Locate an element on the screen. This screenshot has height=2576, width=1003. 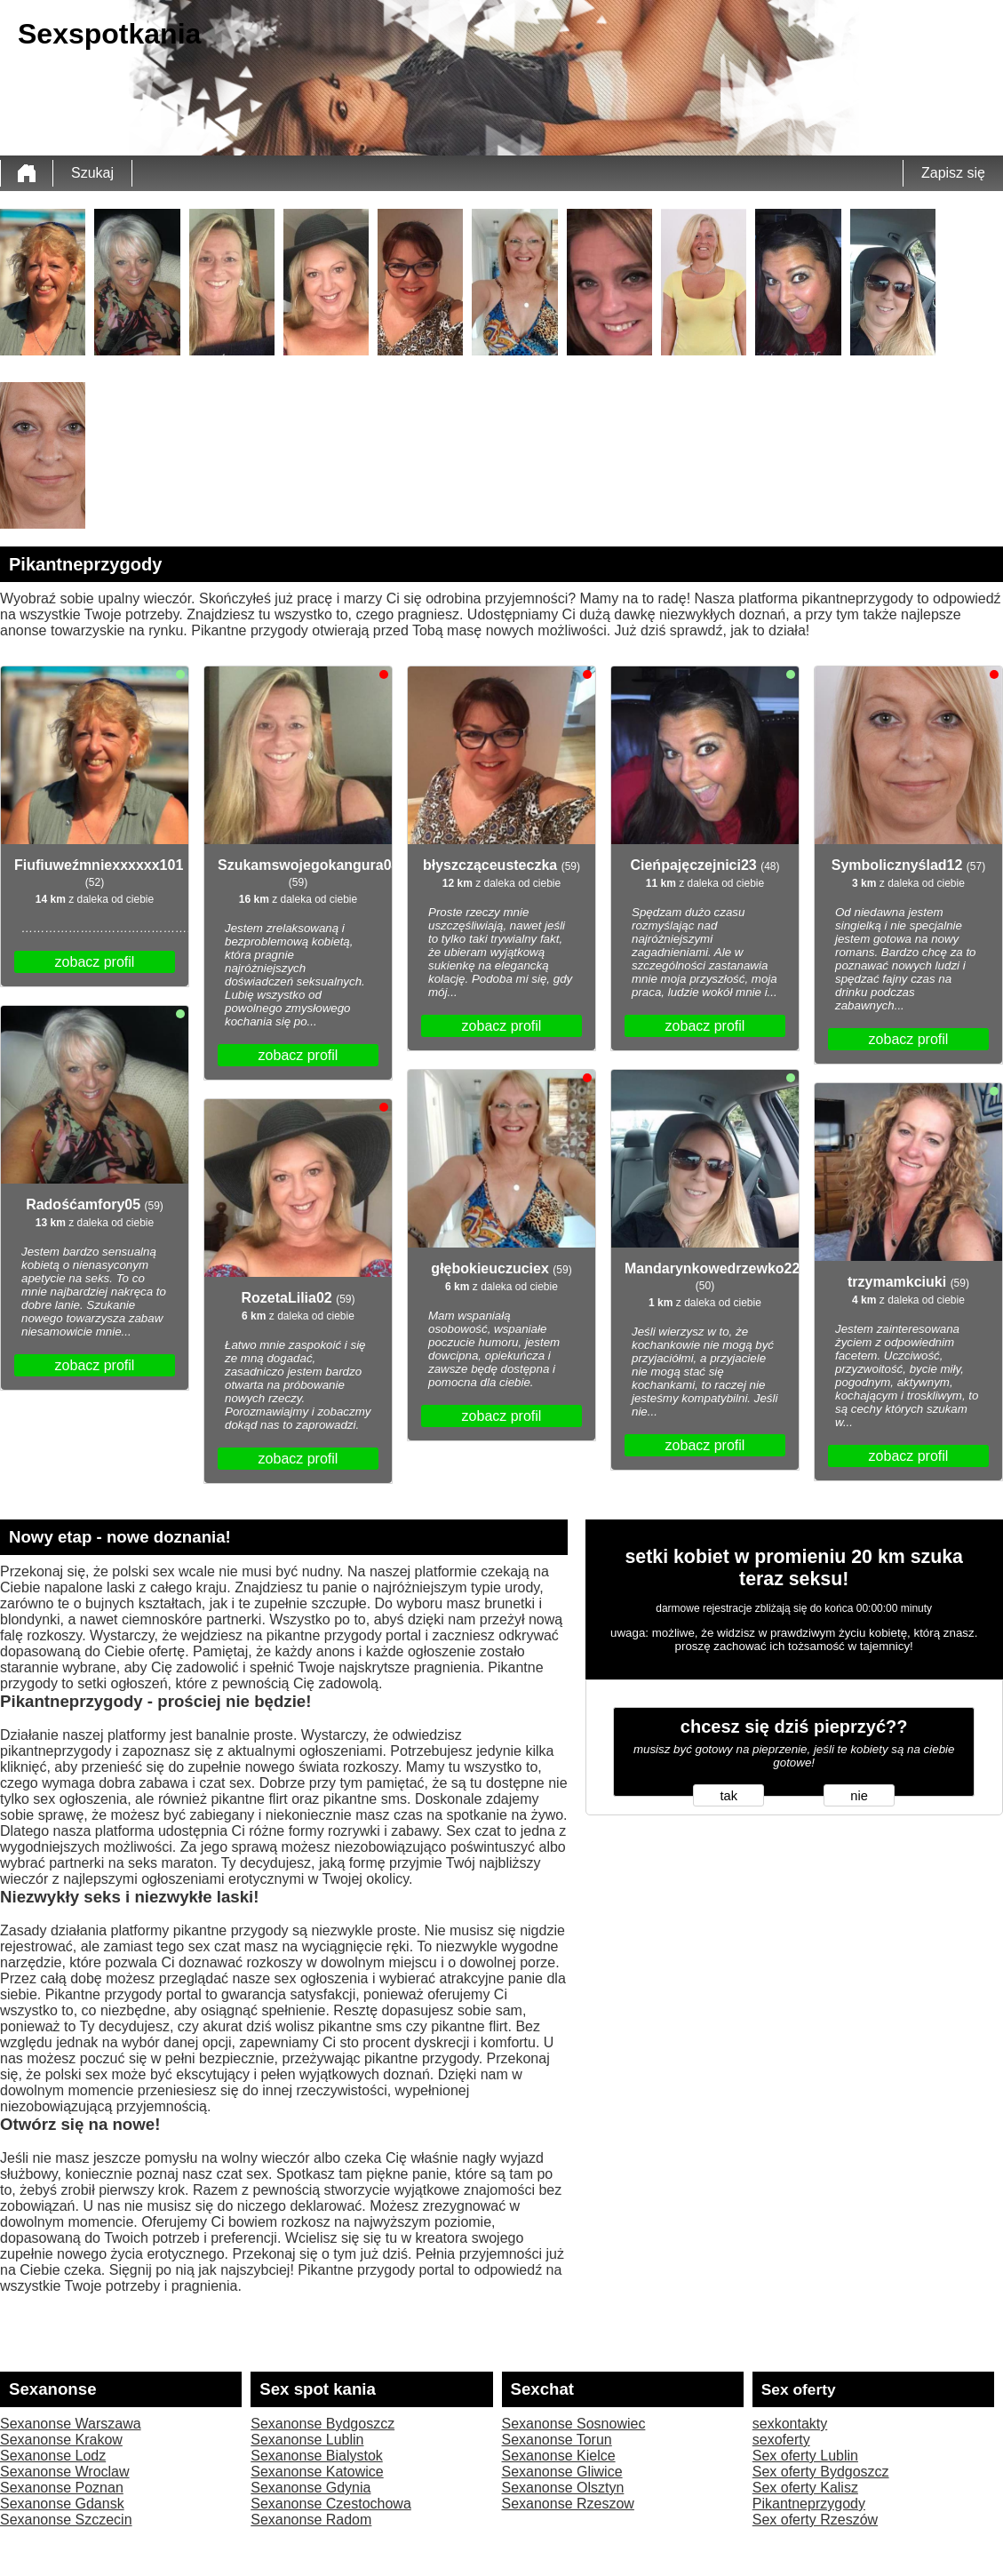
Szukaj is located at coordinates (92, 172).